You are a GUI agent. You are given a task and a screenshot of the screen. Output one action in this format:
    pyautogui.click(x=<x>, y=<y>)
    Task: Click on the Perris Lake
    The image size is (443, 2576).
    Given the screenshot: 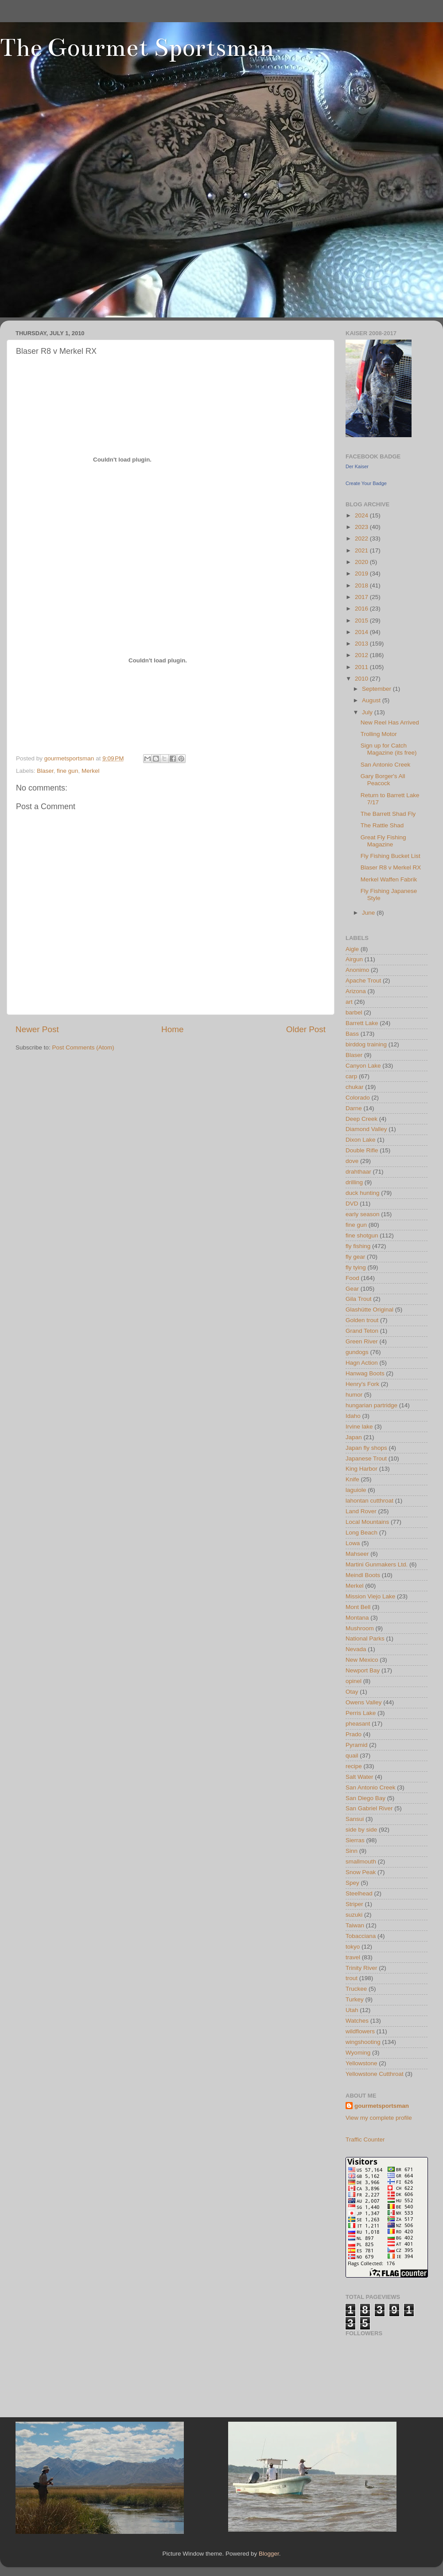 What is the action you would take?
    pyautogui.click(x=361, y=1713)
    